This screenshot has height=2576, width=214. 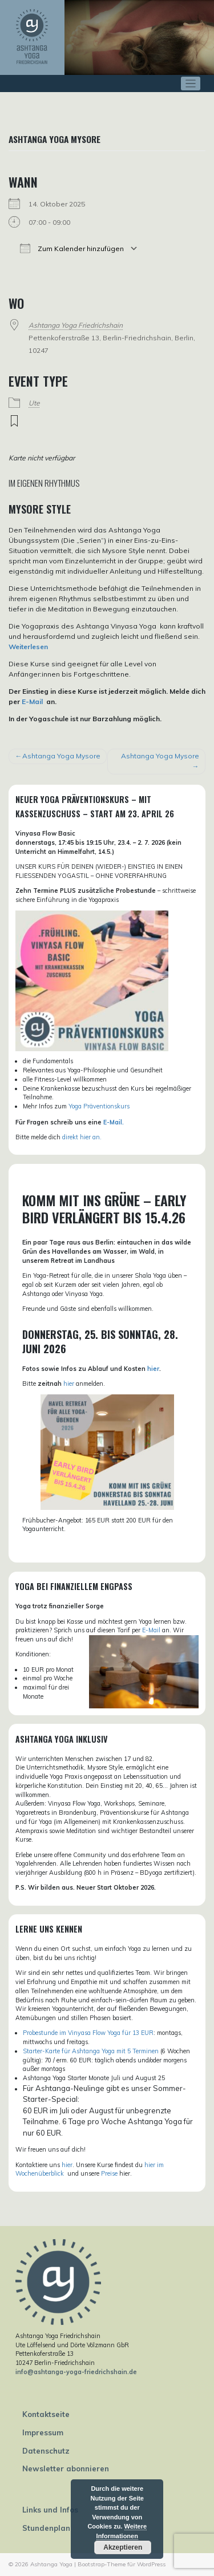 What do you see at coordinates (91, 2051) in the screenshot?
I see `Starter-Karte für Ashtanga Yoga mit 5 Terminen` at bounding box center [91, 2051].